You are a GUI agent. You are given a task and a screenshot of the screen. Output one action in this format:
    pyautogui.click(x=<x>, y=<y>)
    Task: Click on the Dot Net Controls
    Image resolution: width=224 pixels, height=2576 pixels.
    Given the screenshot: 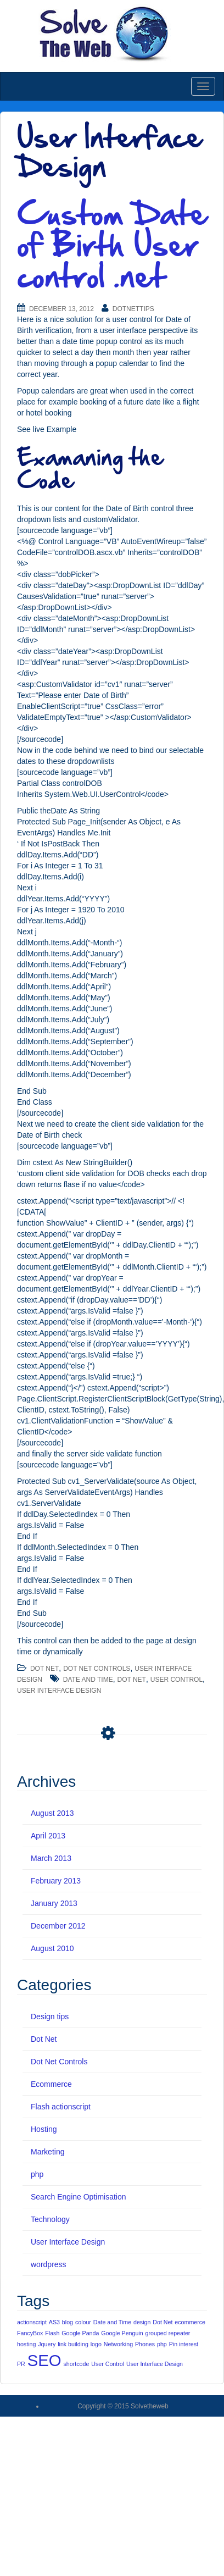 What is the action you would take?
    pyautogui.click(x=96, y=1668)
    